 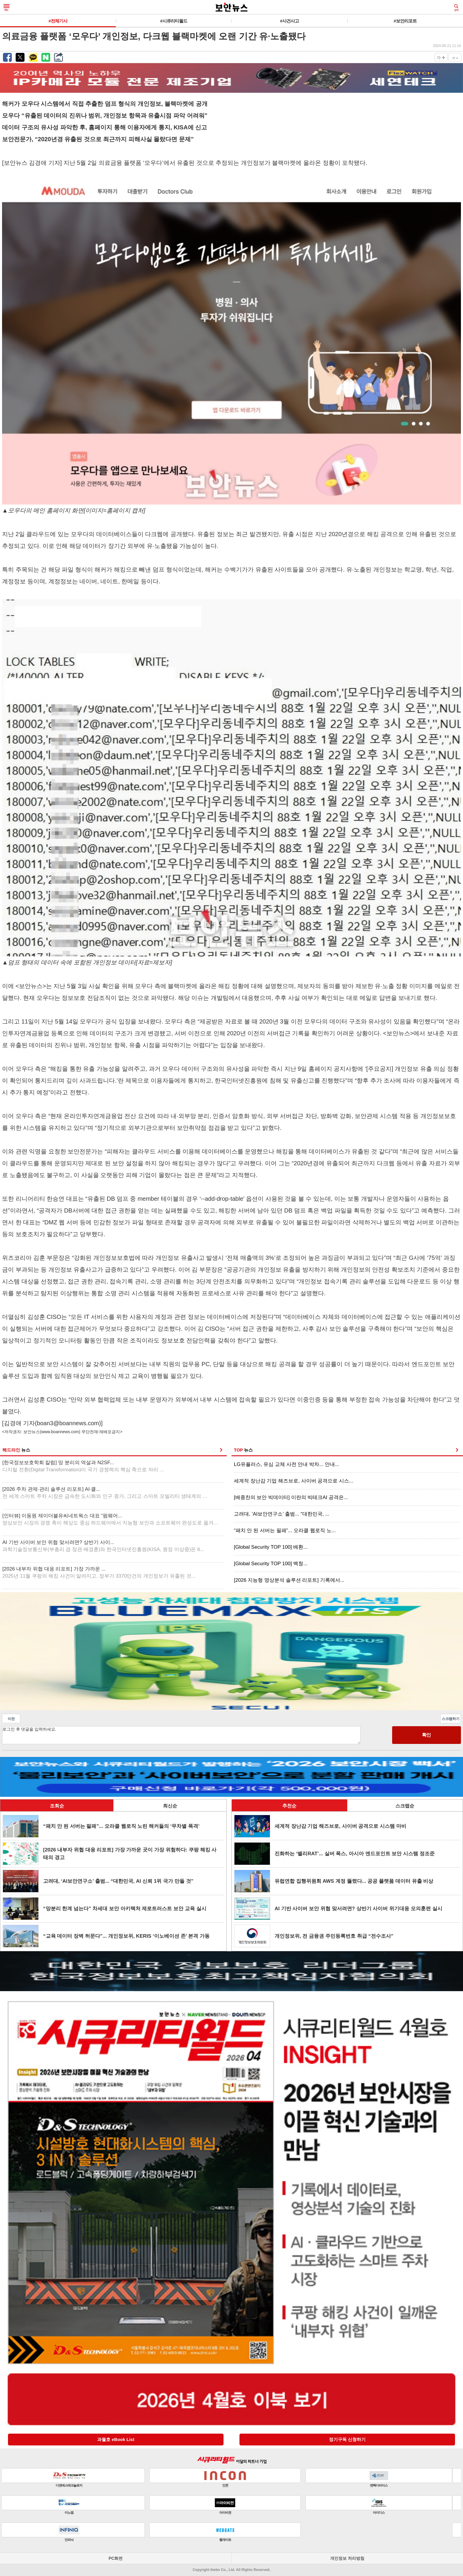 What do you see at coordinates (83, 1466) in the screenshot?
I see `[한국정보보호학회 칼럼] 망 분리의 역설과 N2SF...` at bounding box center [83, 1466].